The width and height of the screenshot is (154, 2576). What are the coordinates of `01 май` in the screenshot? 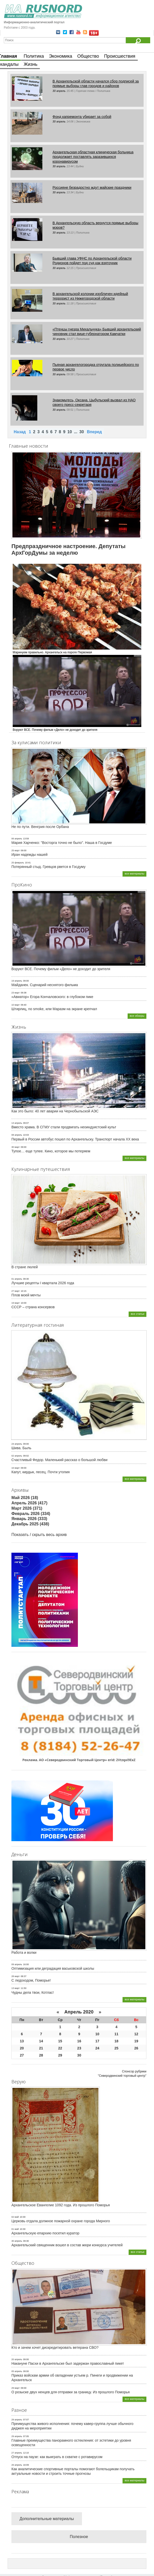 It's located at (15, 2229).